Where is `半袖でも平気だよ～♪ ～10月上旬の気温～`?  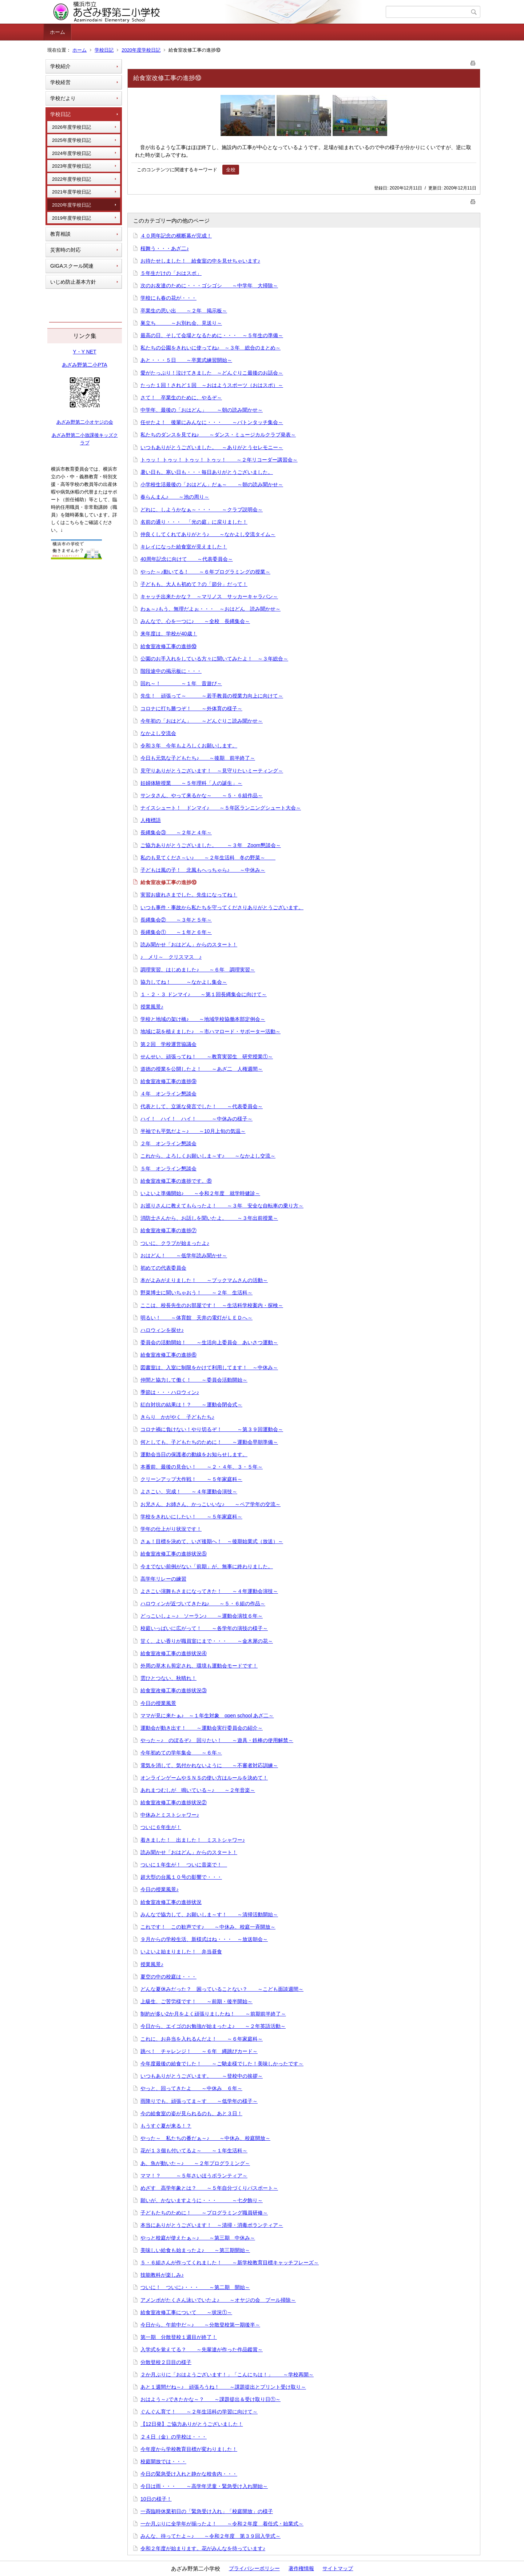 半袖でも平気だよ～♪ ～10月上旬の気温～ is located at coordinates (193, 1131).